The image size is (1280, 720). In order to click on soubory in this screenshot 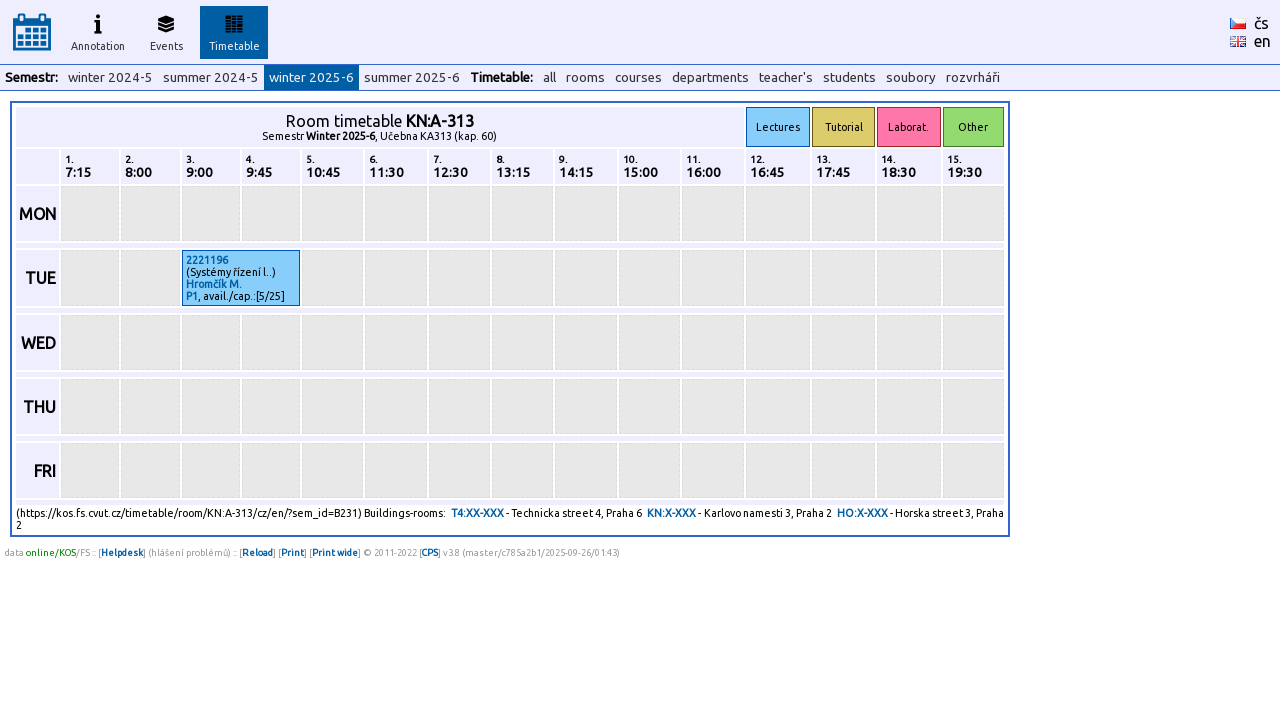, I will do `click(911, 77)`.